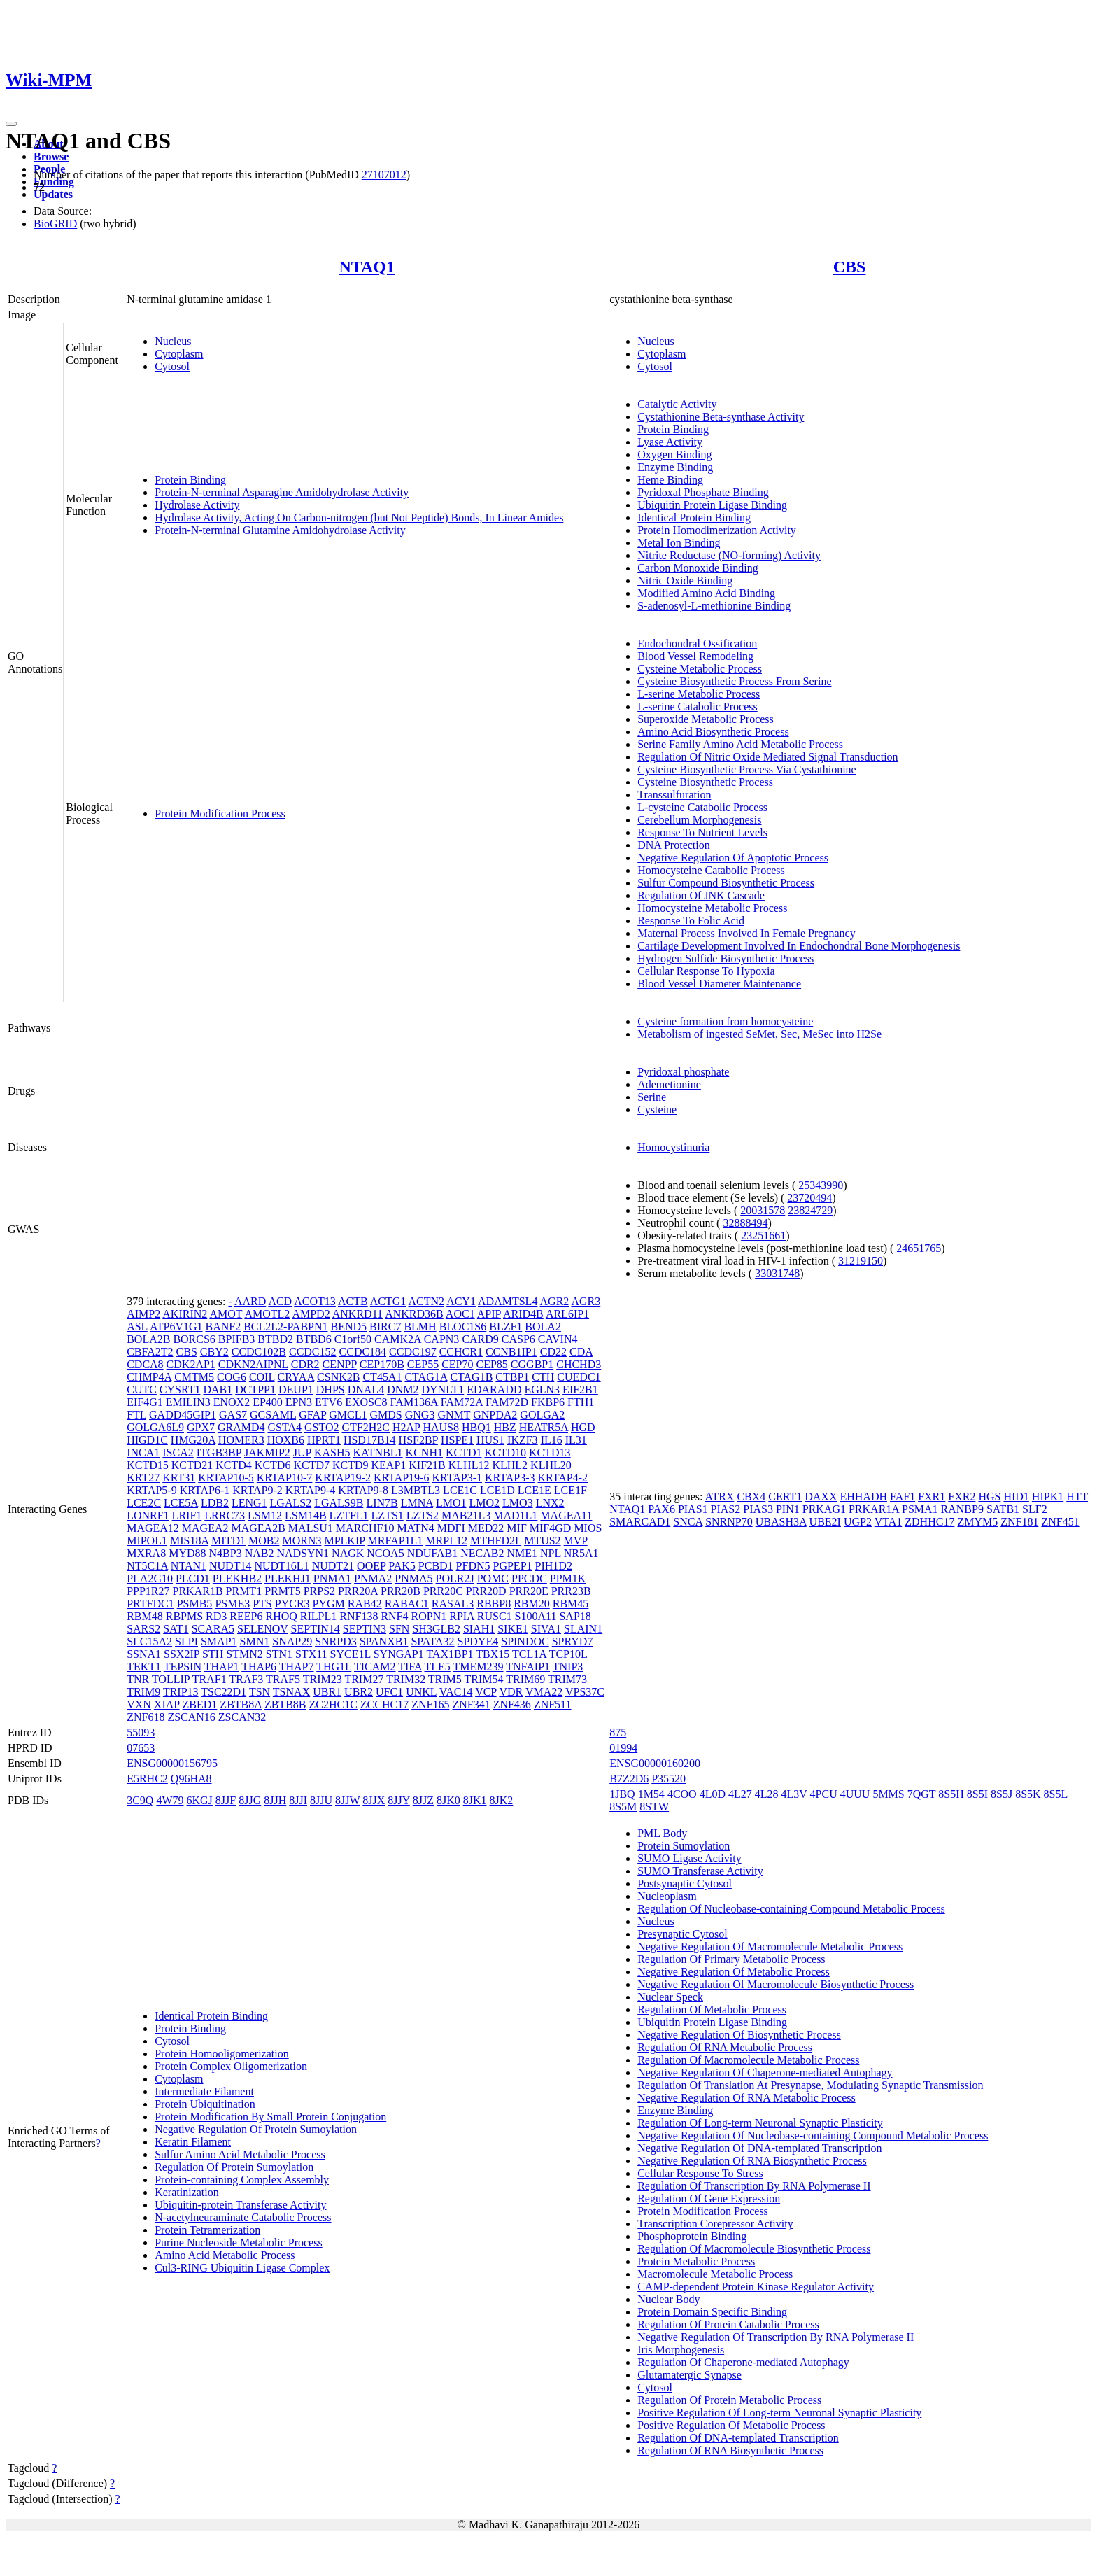  What do you see at coordinates (426, 1301) in the screenshot?
I see `ACTN2` at bounding box center [426, 1301].